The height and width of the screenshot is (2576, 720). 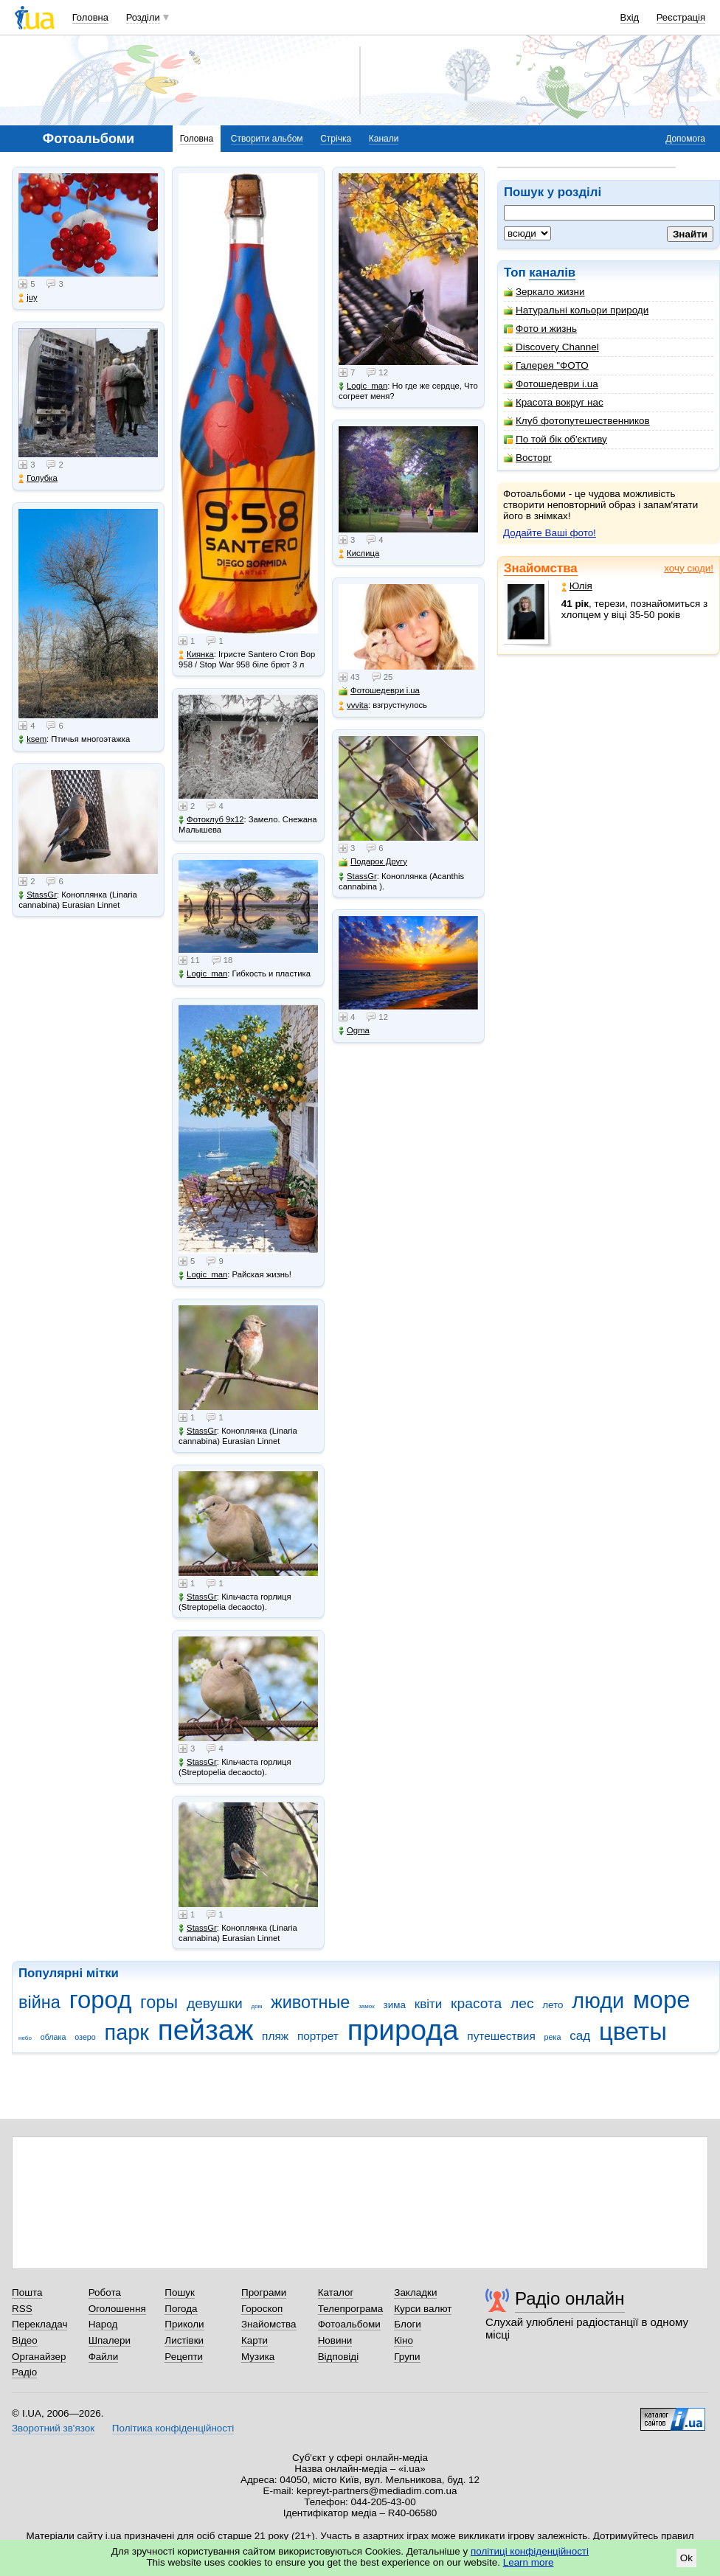 What do you see at coordinates (541, 568) in the screenshot?
I see `Знайомства` at bounding box center [541, 568].